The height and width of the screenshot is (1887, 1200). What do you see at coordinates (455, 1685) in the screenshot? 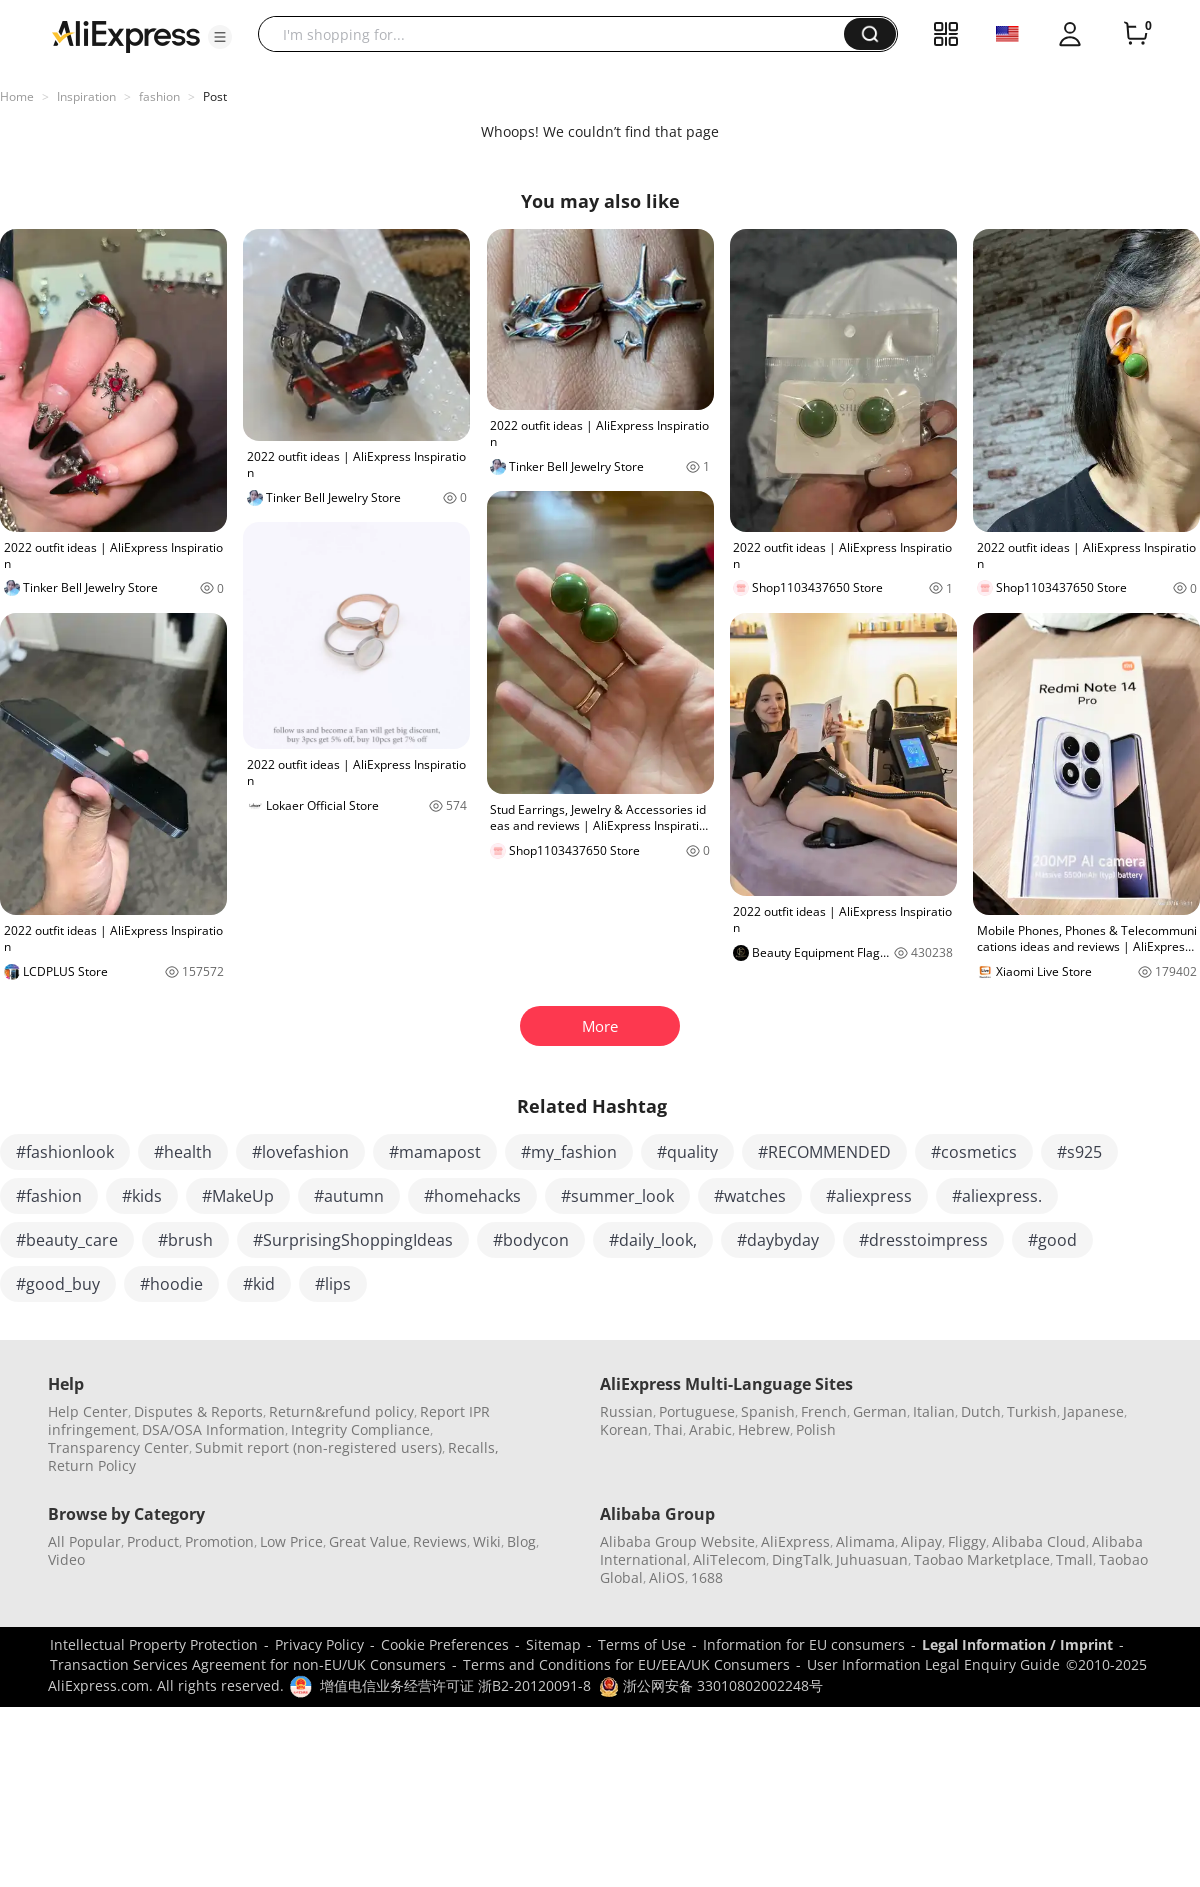
I see `增值电信业务经营许可证 浙B2-20120091-8` at bounding box center [455, 1685].